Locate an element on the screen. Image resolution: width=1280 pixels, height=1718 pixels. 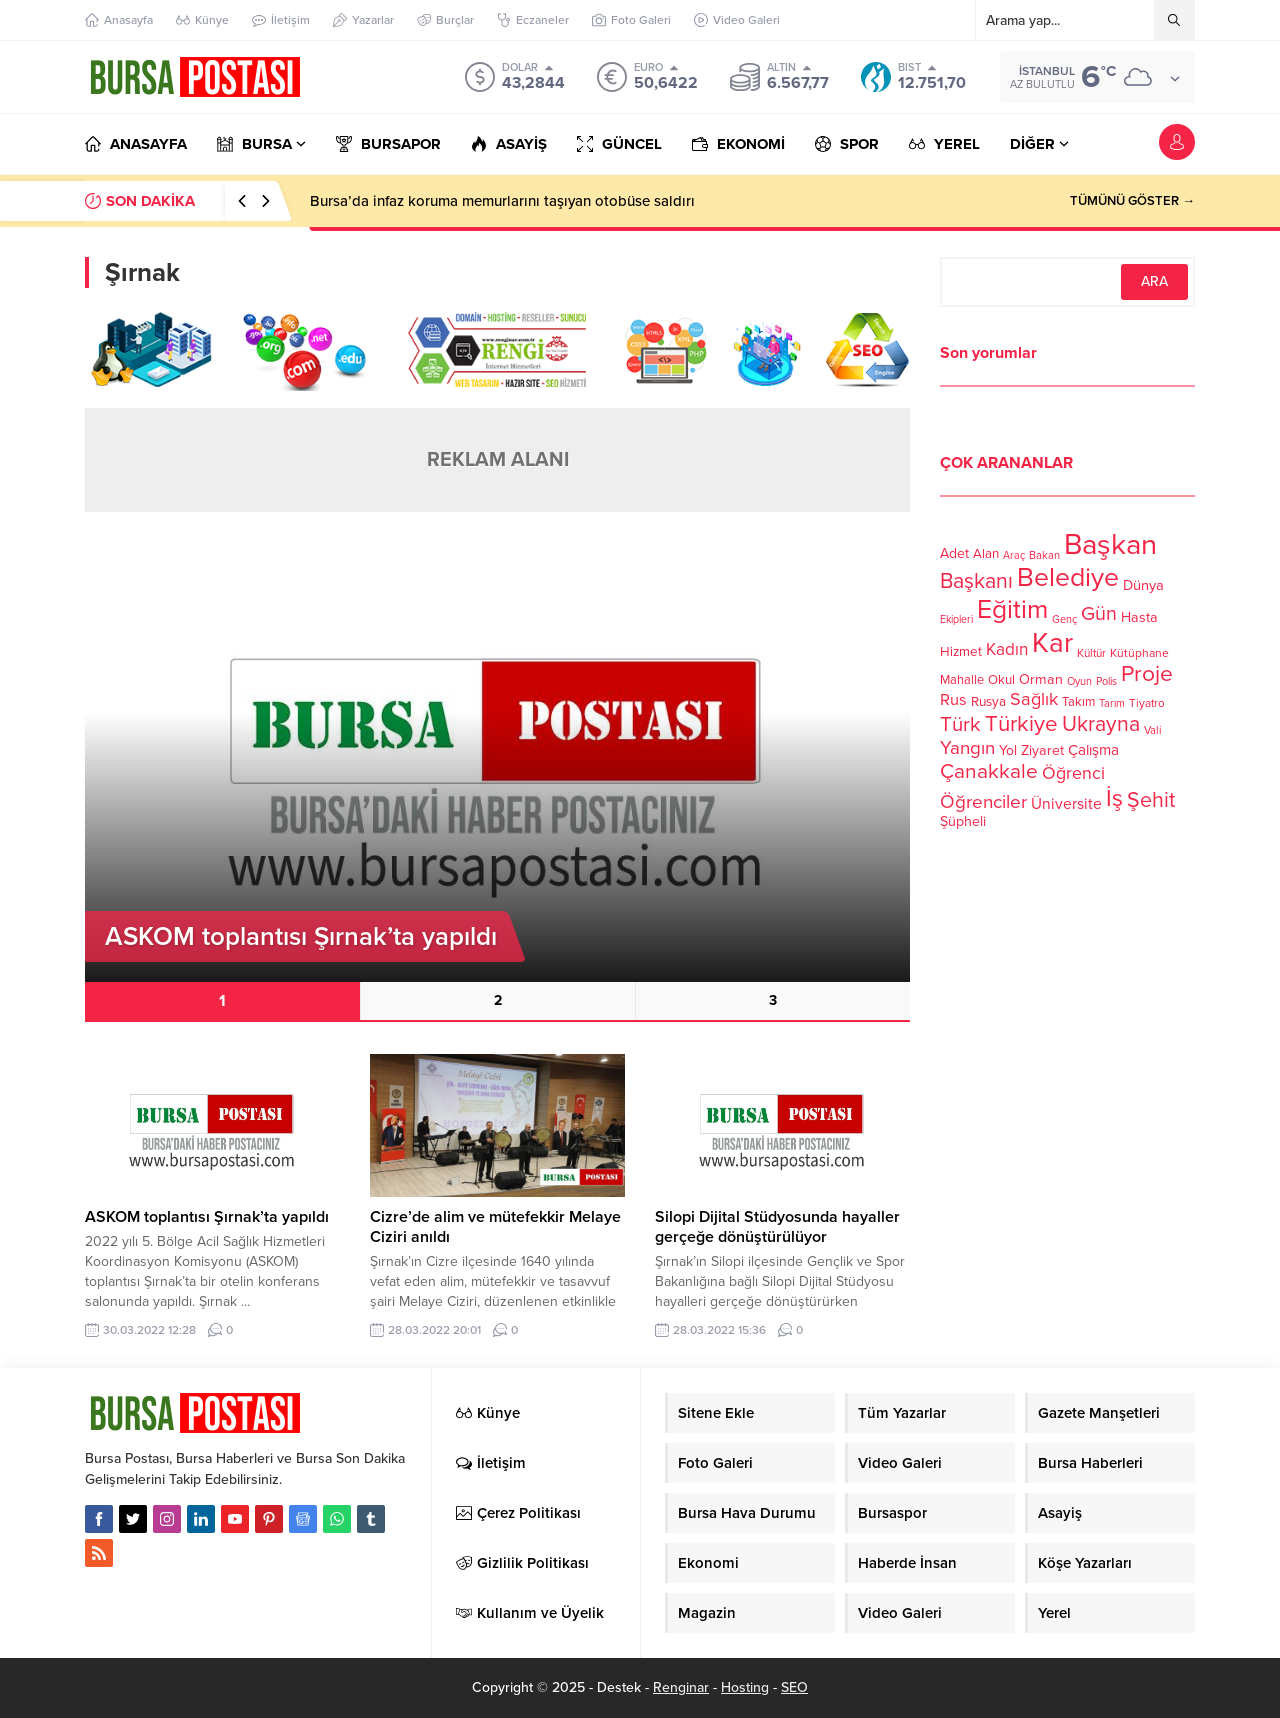
Hasta [Hasta (138 öge)] is located at coordinates (1139, 617).